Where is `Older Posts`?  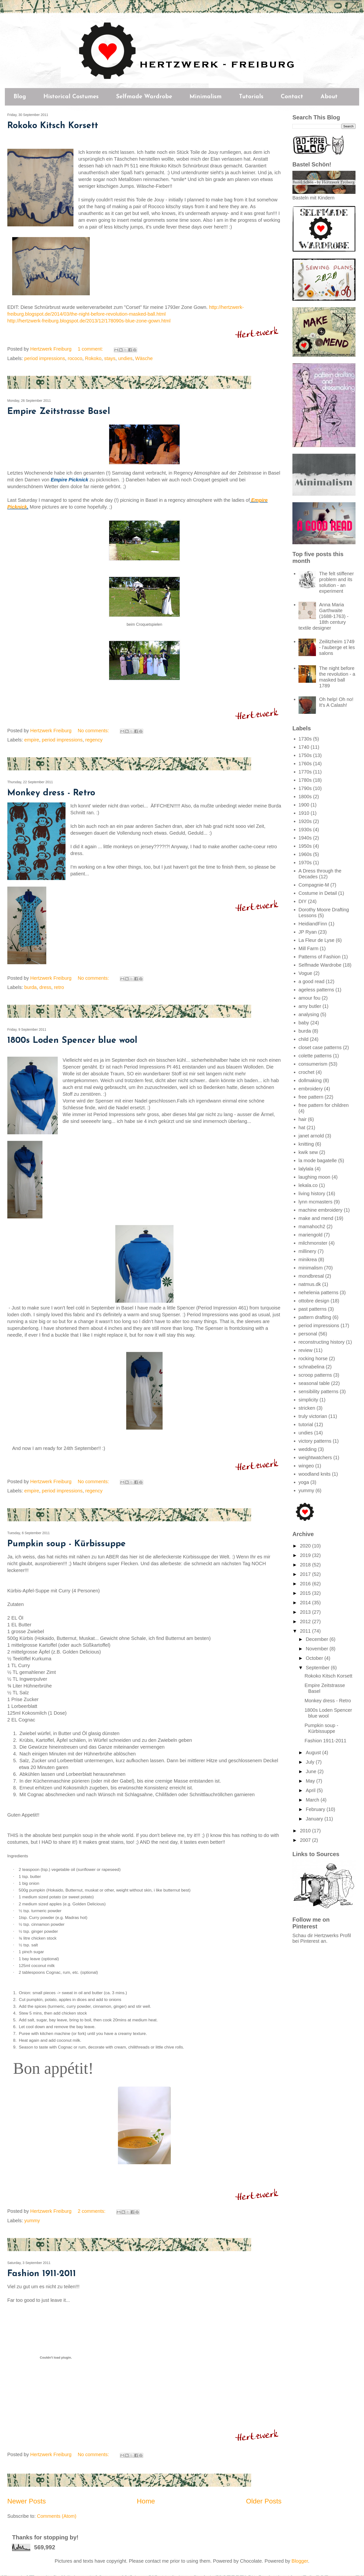
Older Posts is located at coordinates (263, 2501).